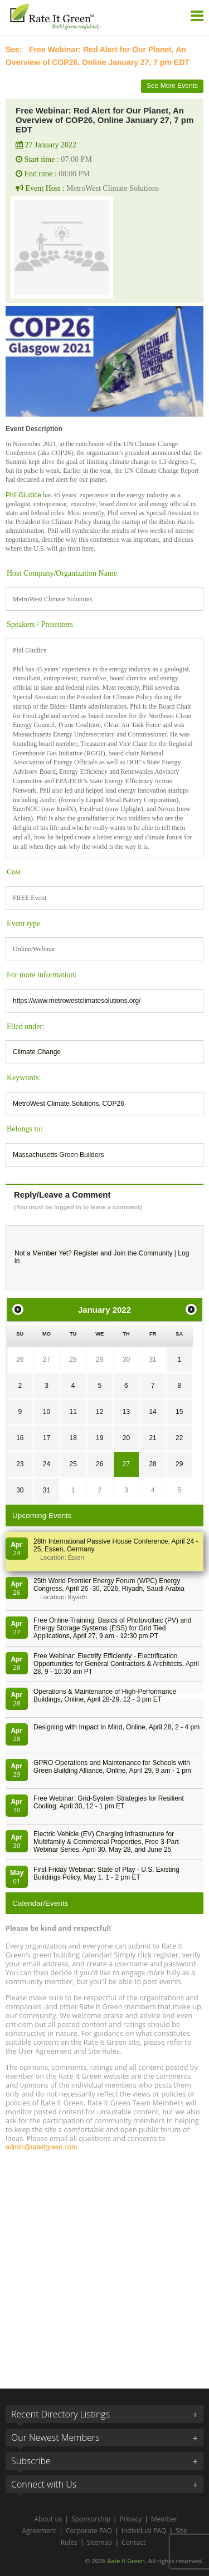  What do you see at coordinates (152, 1412) in the screenshot?
I see `14` at bounding box center [152, 1412].